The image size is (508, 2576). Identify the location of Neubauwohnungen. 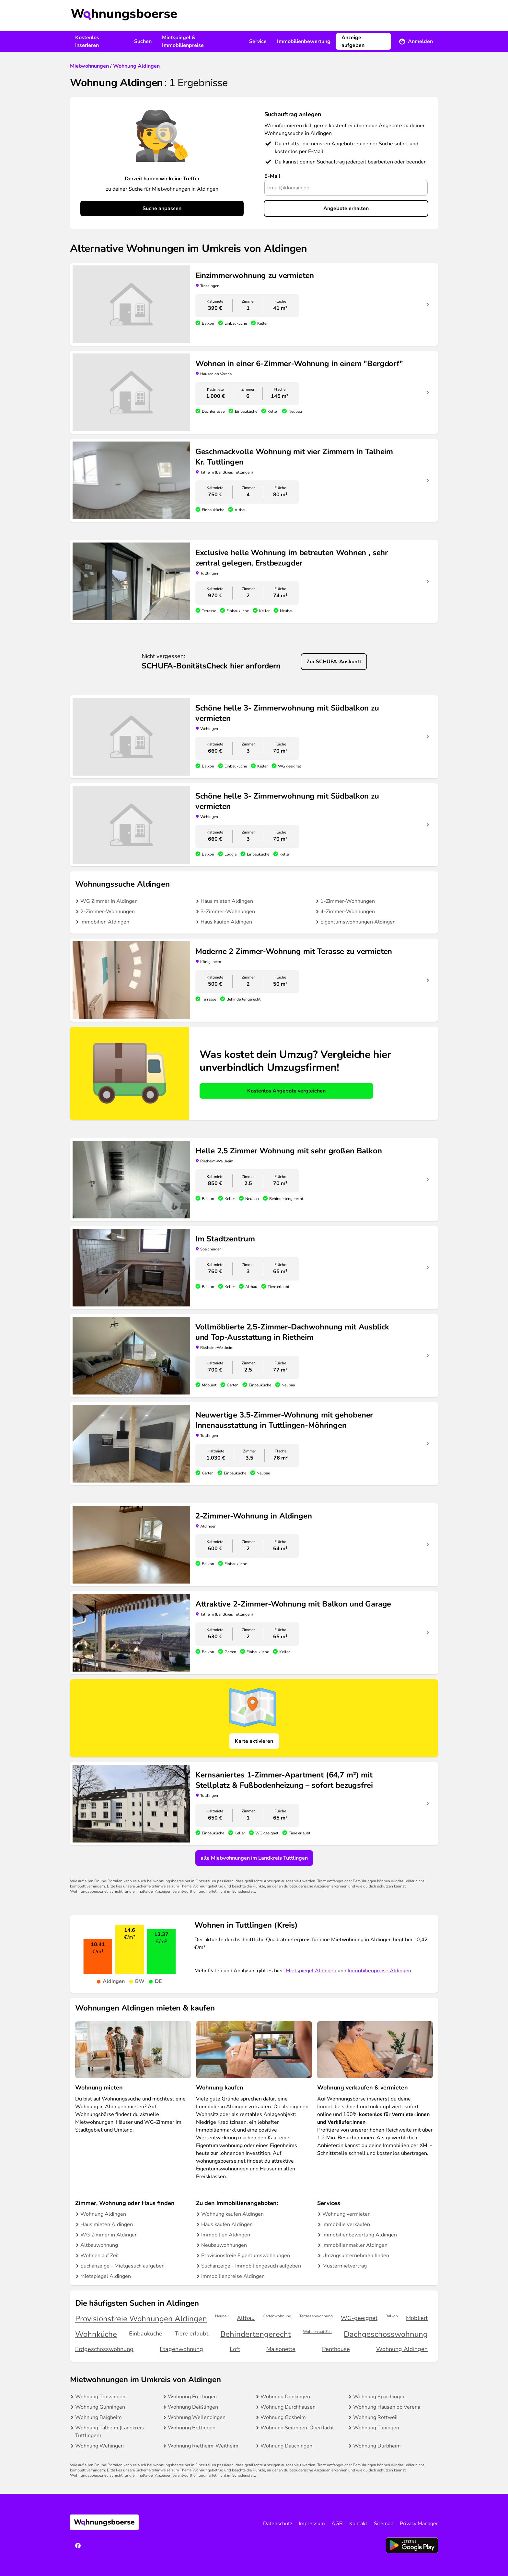
(224, 2245).